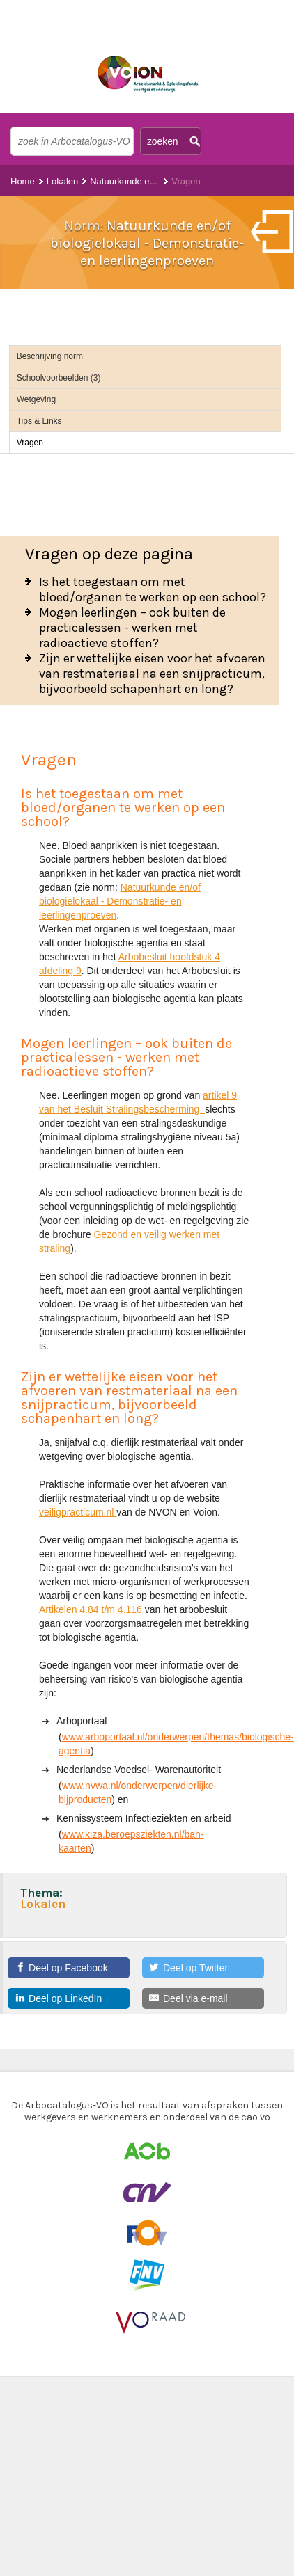  Describe the element at coordinates (90, 1609) in the screenshot. I see `Artikelen 4.84 t/m 4.116` at that location.